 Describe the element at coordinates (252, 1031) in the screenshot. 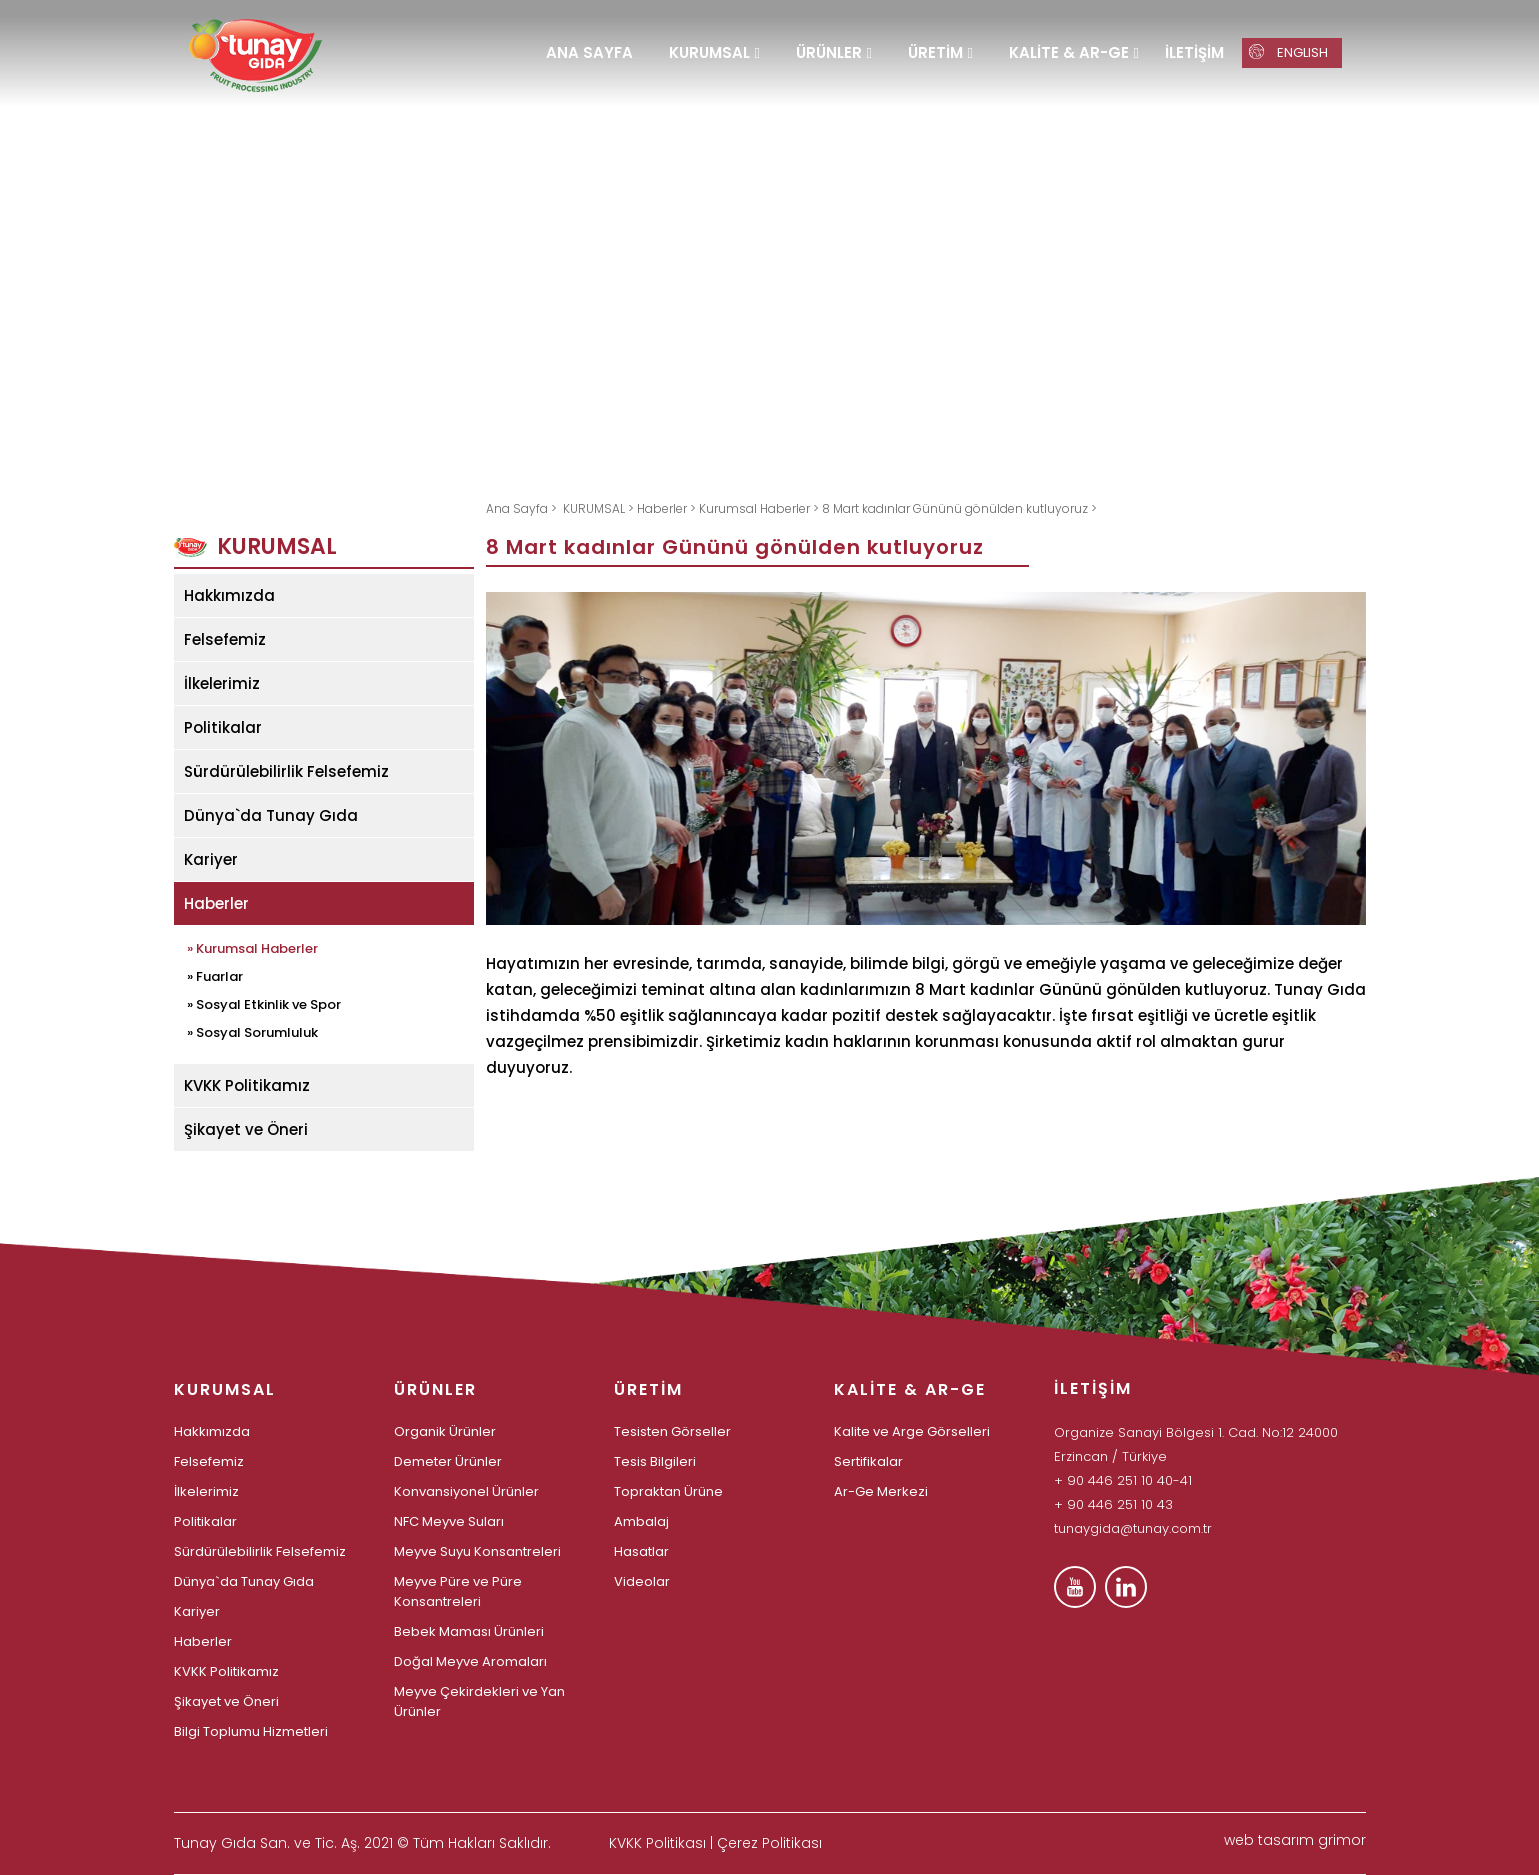

I see `» Sosyal Sorumluluk` at that location.